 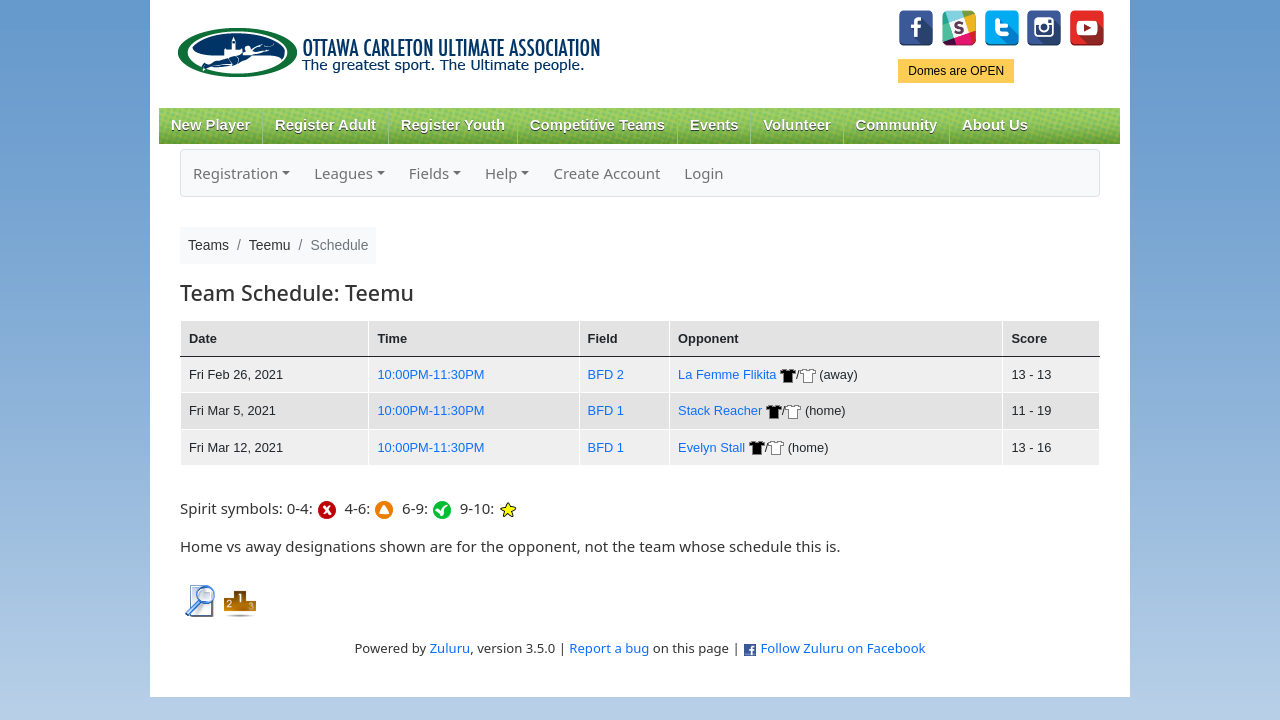 What do you see at coordinates (501, 173) in the screenshot?
I see `Help [button]` at bounding box center [501, 173].